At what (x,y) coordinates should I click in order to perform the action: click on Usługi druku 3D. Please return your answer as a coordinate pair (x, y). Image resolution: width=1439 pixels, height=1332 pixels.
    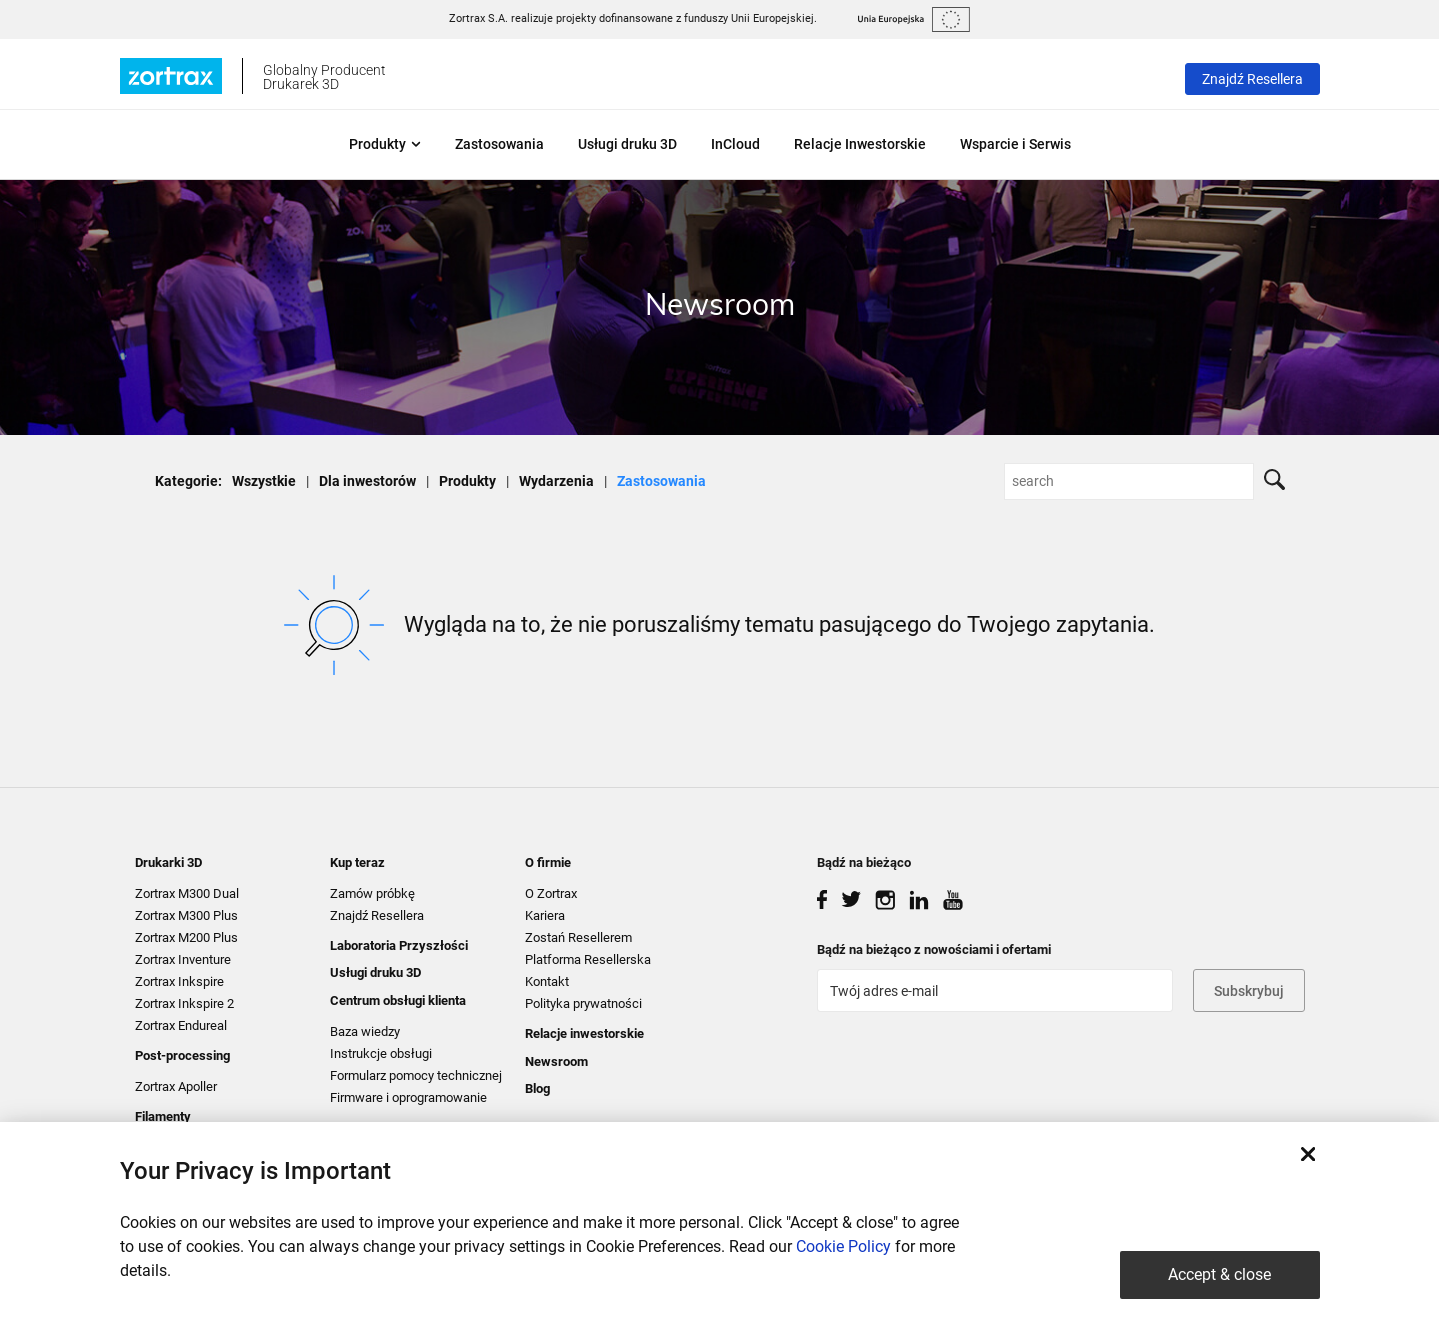
    Looking at the image, I should click on (627, 144).